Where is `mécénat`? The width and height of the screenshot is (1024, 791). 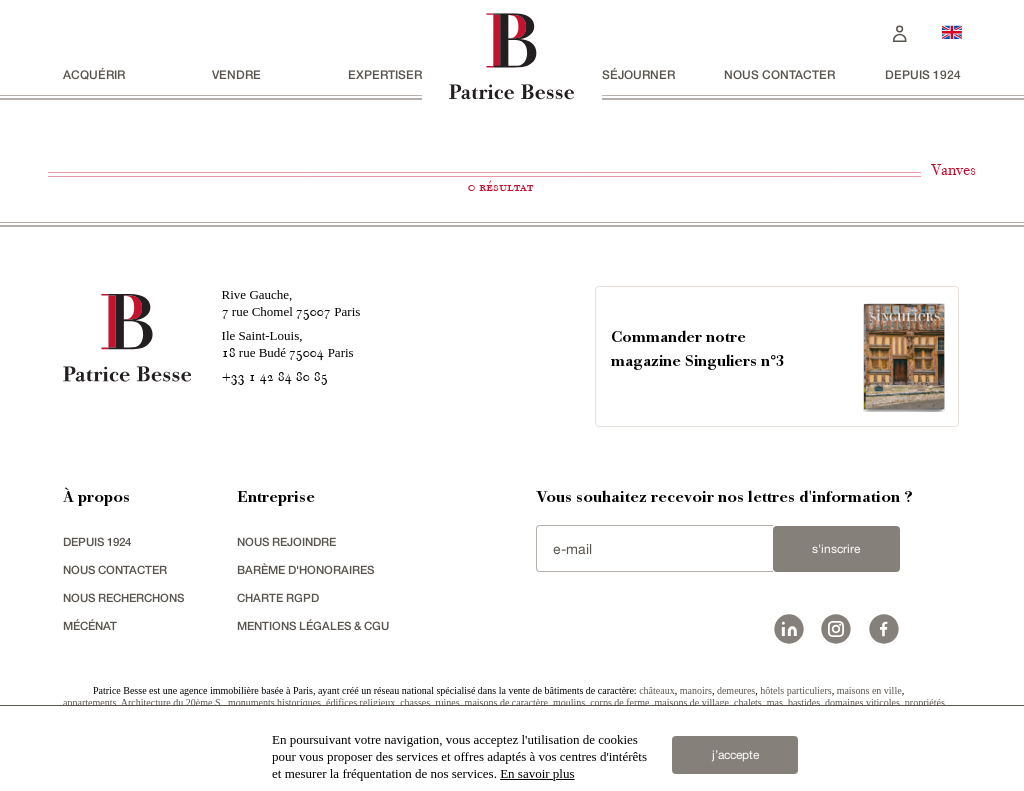 mécénat is located at coordinates (92, 625).